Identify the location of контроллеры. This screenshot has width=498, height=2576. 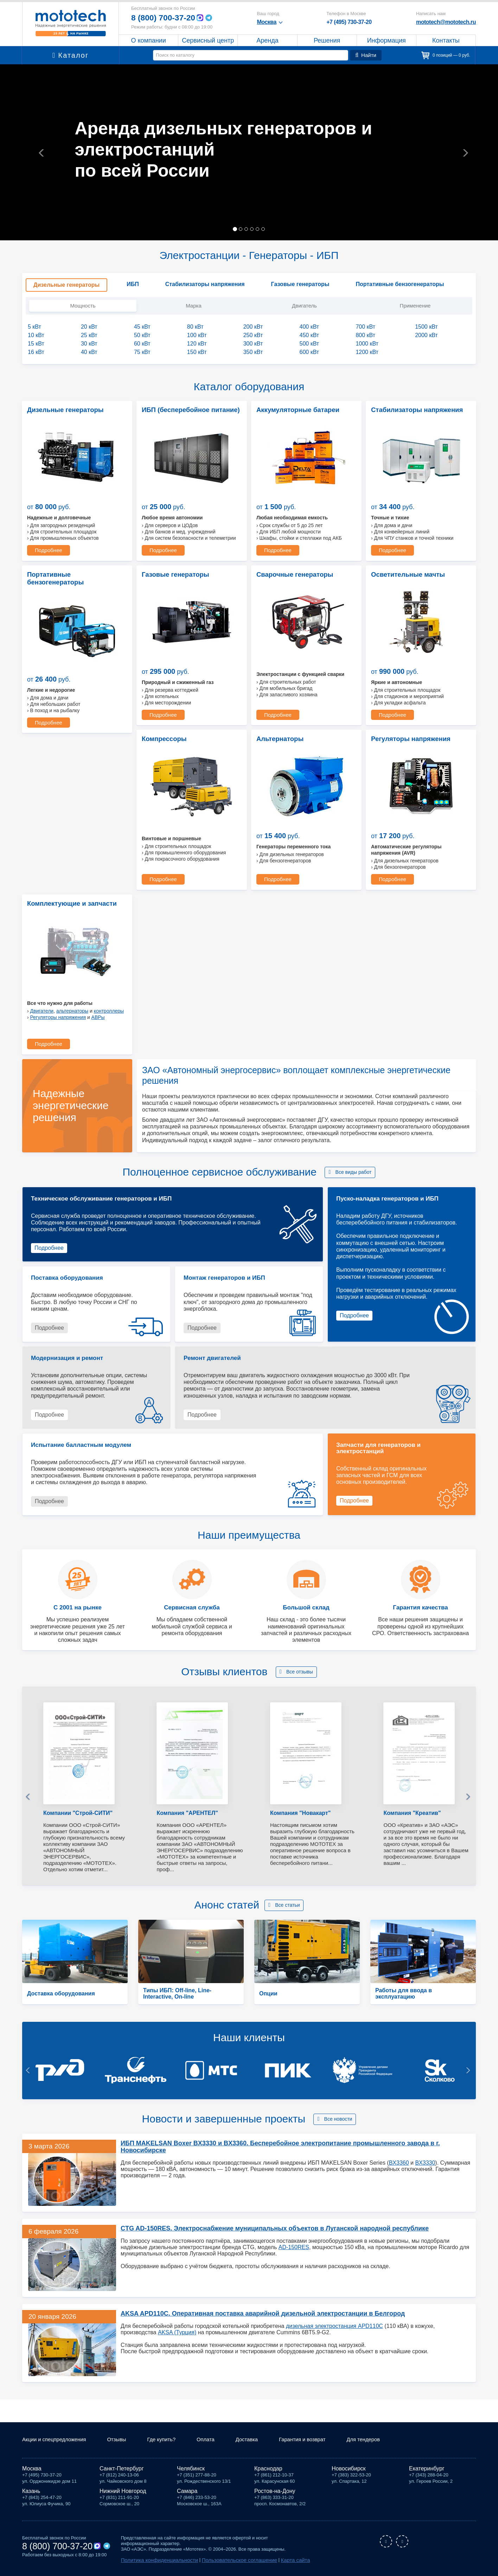
(453, 841).